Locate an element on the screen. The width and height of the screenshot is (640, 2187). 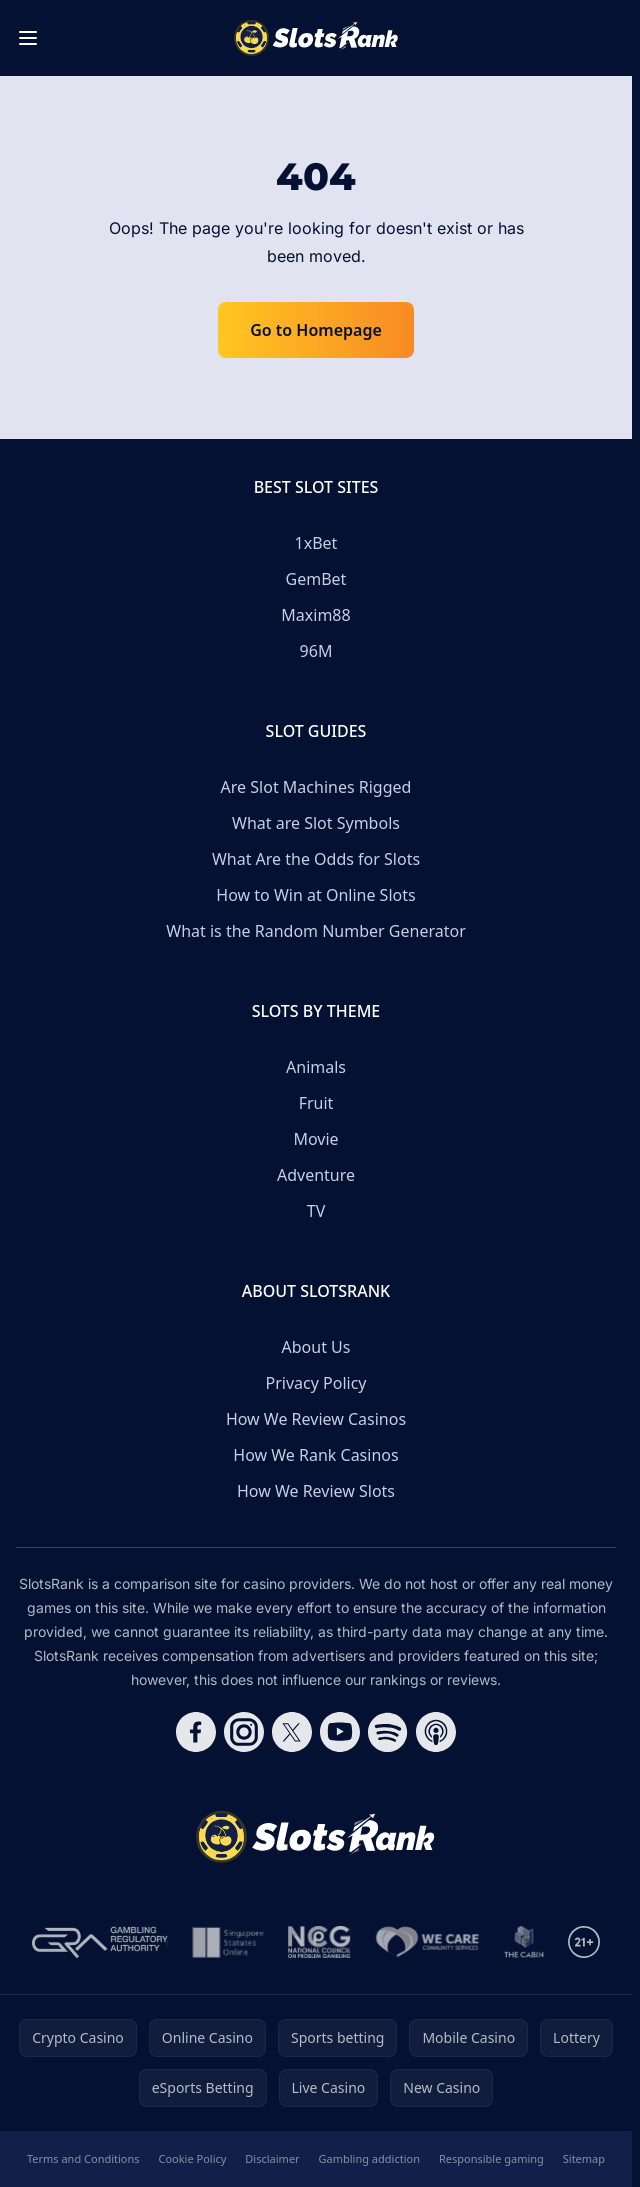
Terms and Conditions is located at coordinates (83, 2158).